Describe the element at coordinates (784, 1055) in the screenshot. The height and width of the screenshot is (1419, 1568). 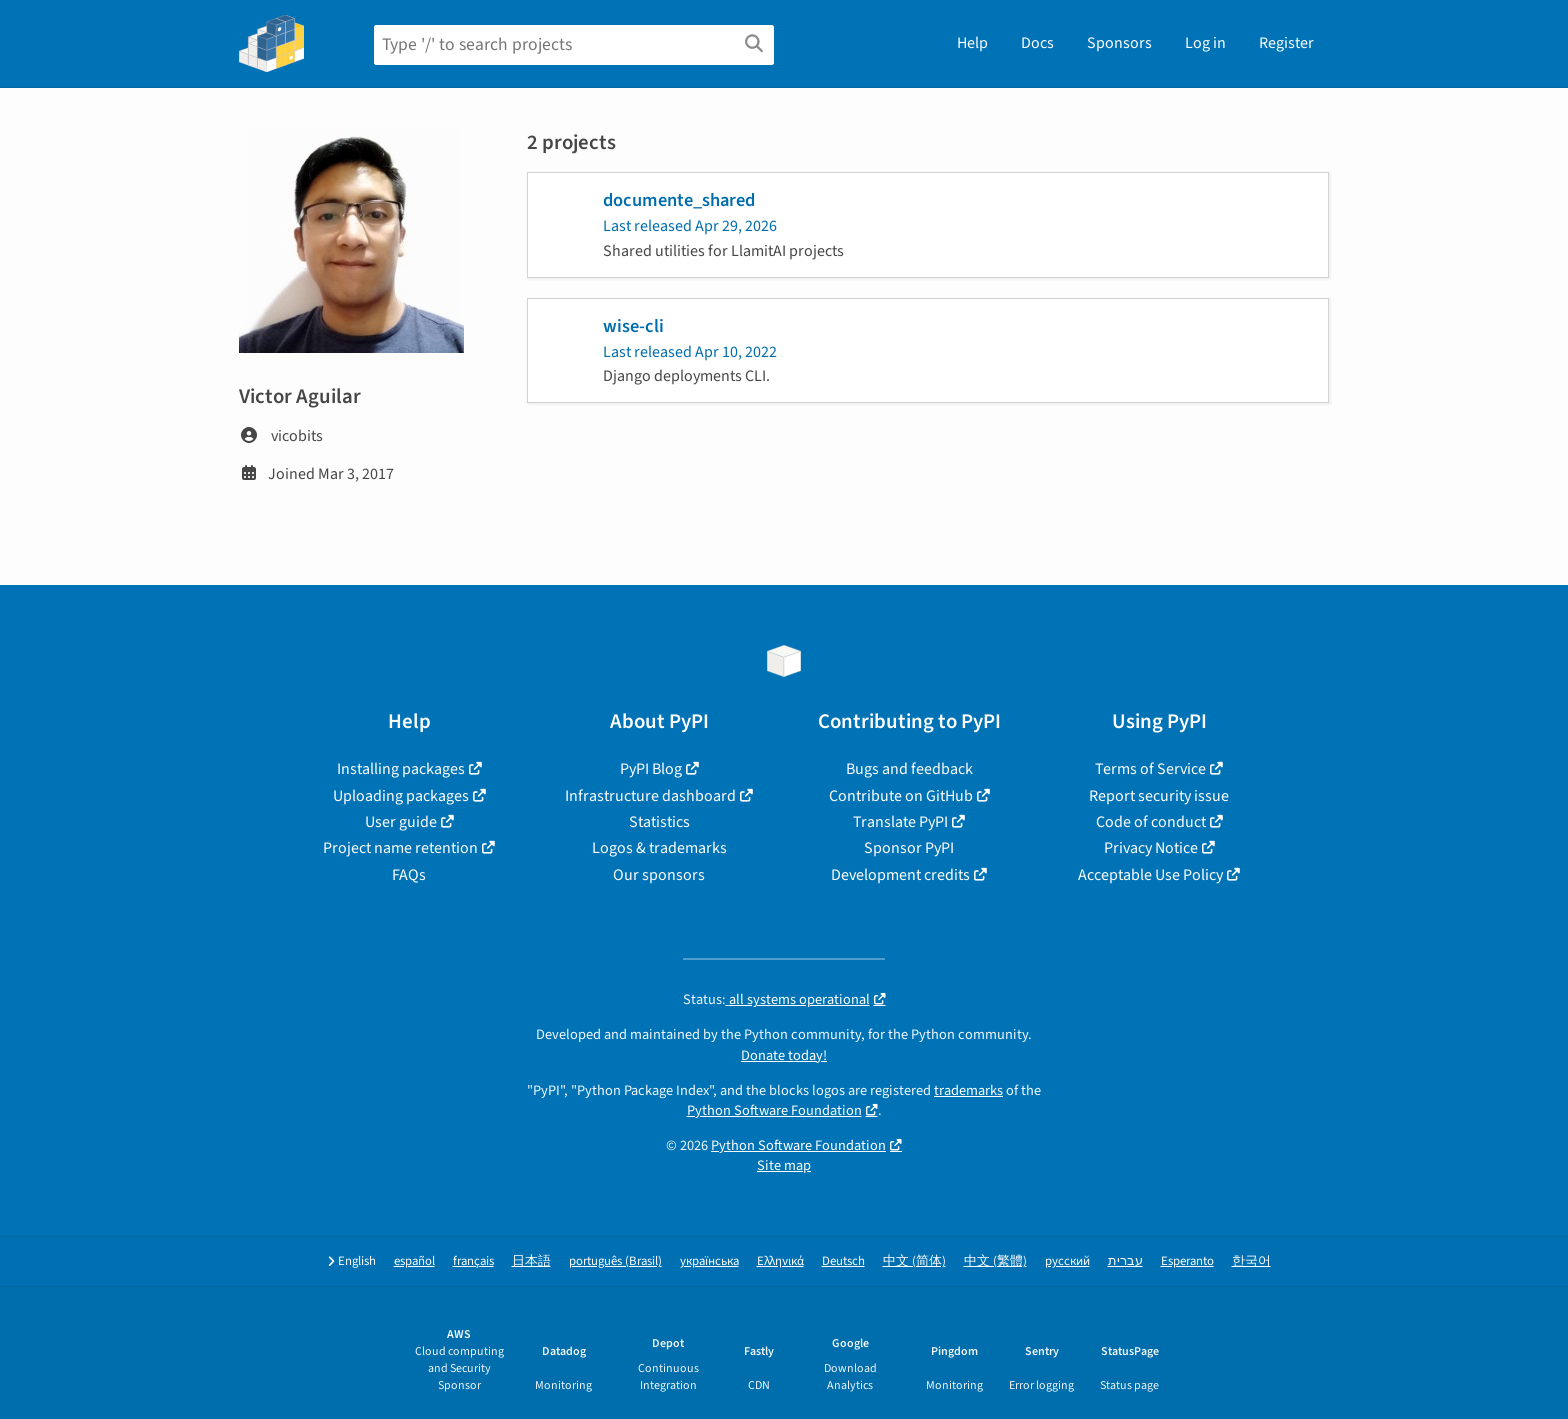
I see `Donate today!` at that location.